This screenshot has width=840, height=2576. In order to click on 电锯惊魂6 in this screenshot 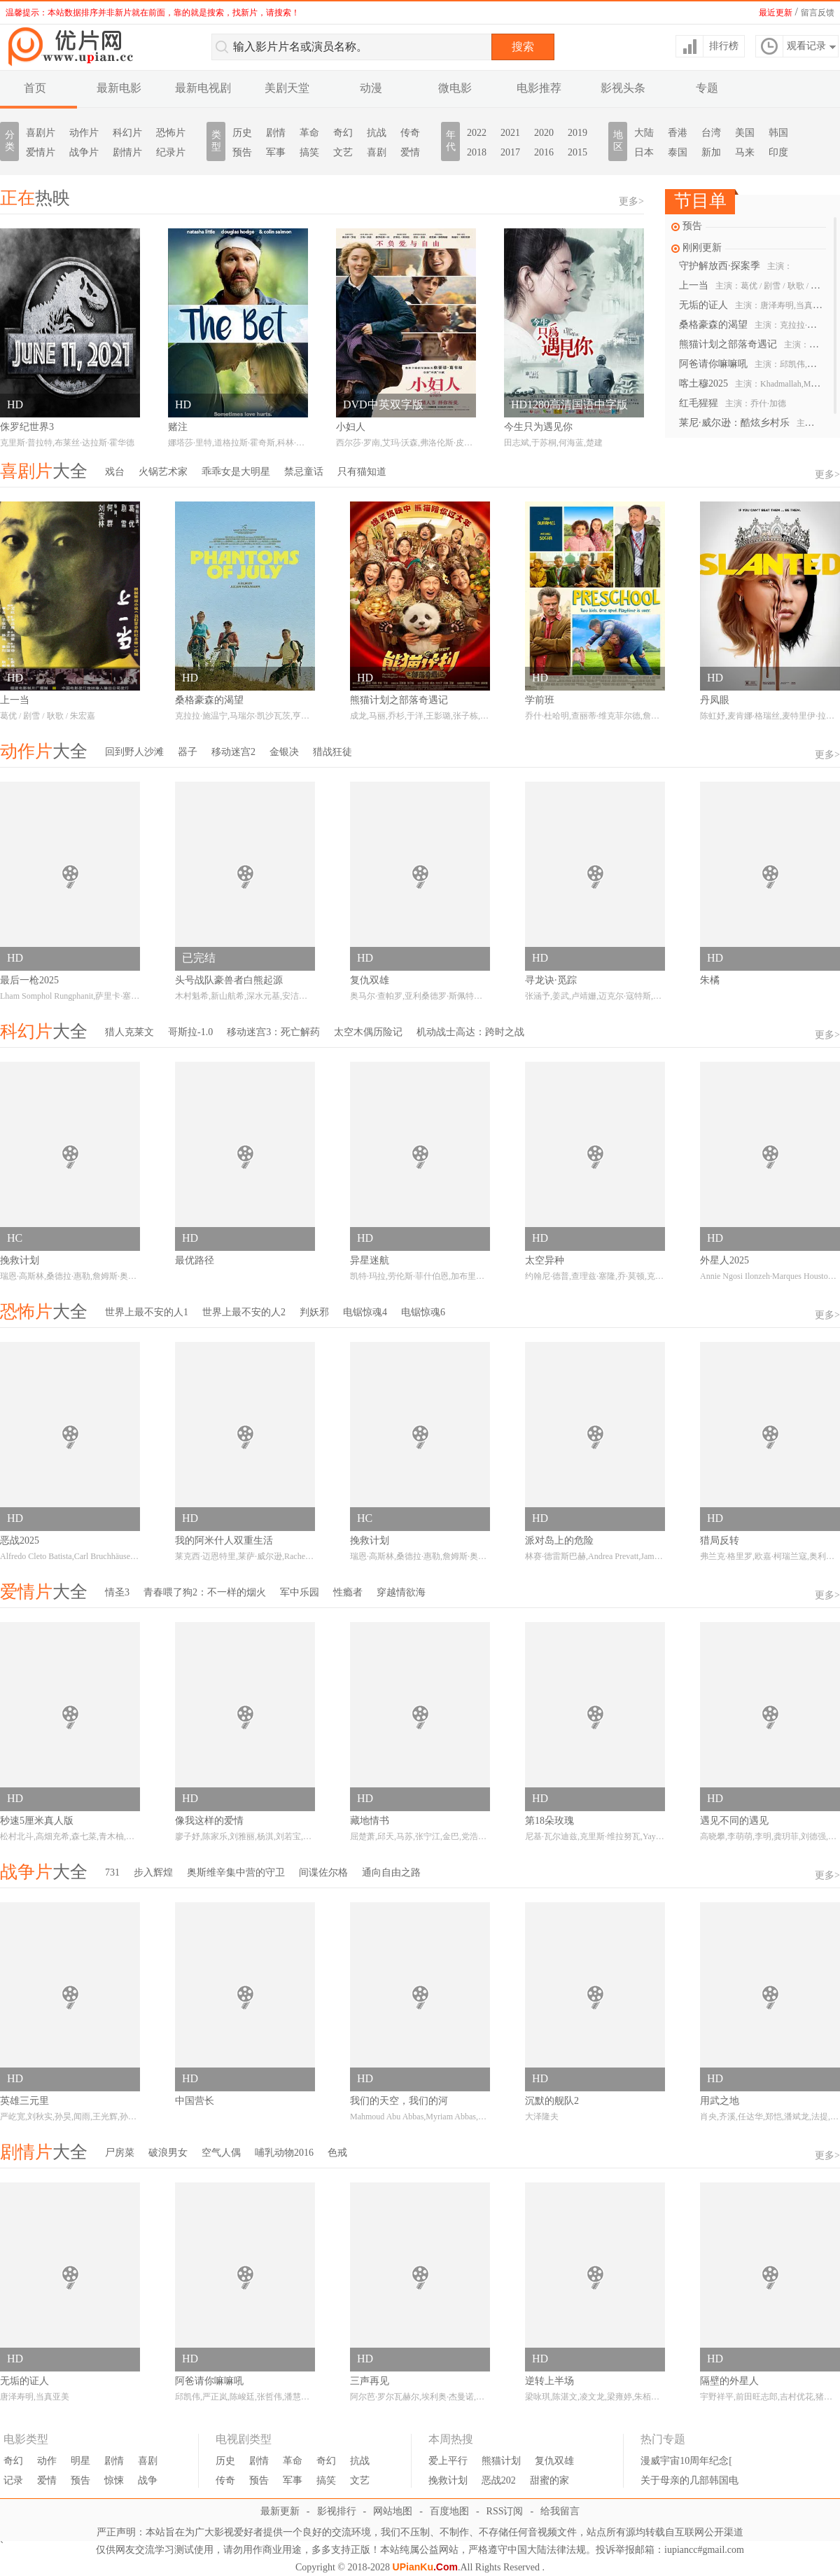, I will do `click(423, 1312)`.